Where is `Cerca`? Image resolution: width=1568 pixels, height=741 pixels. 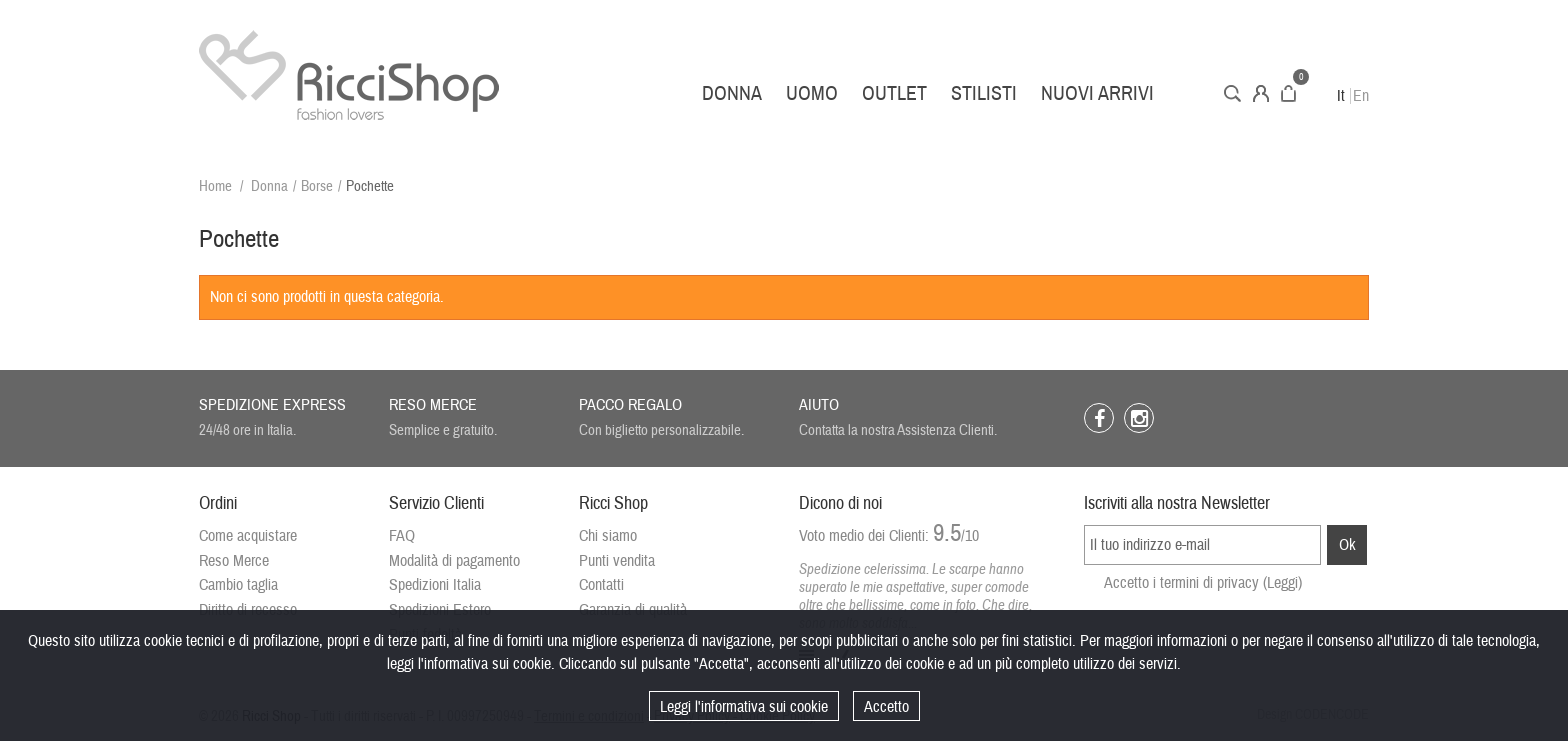
Cerca is located at coordinates (1232, 93).